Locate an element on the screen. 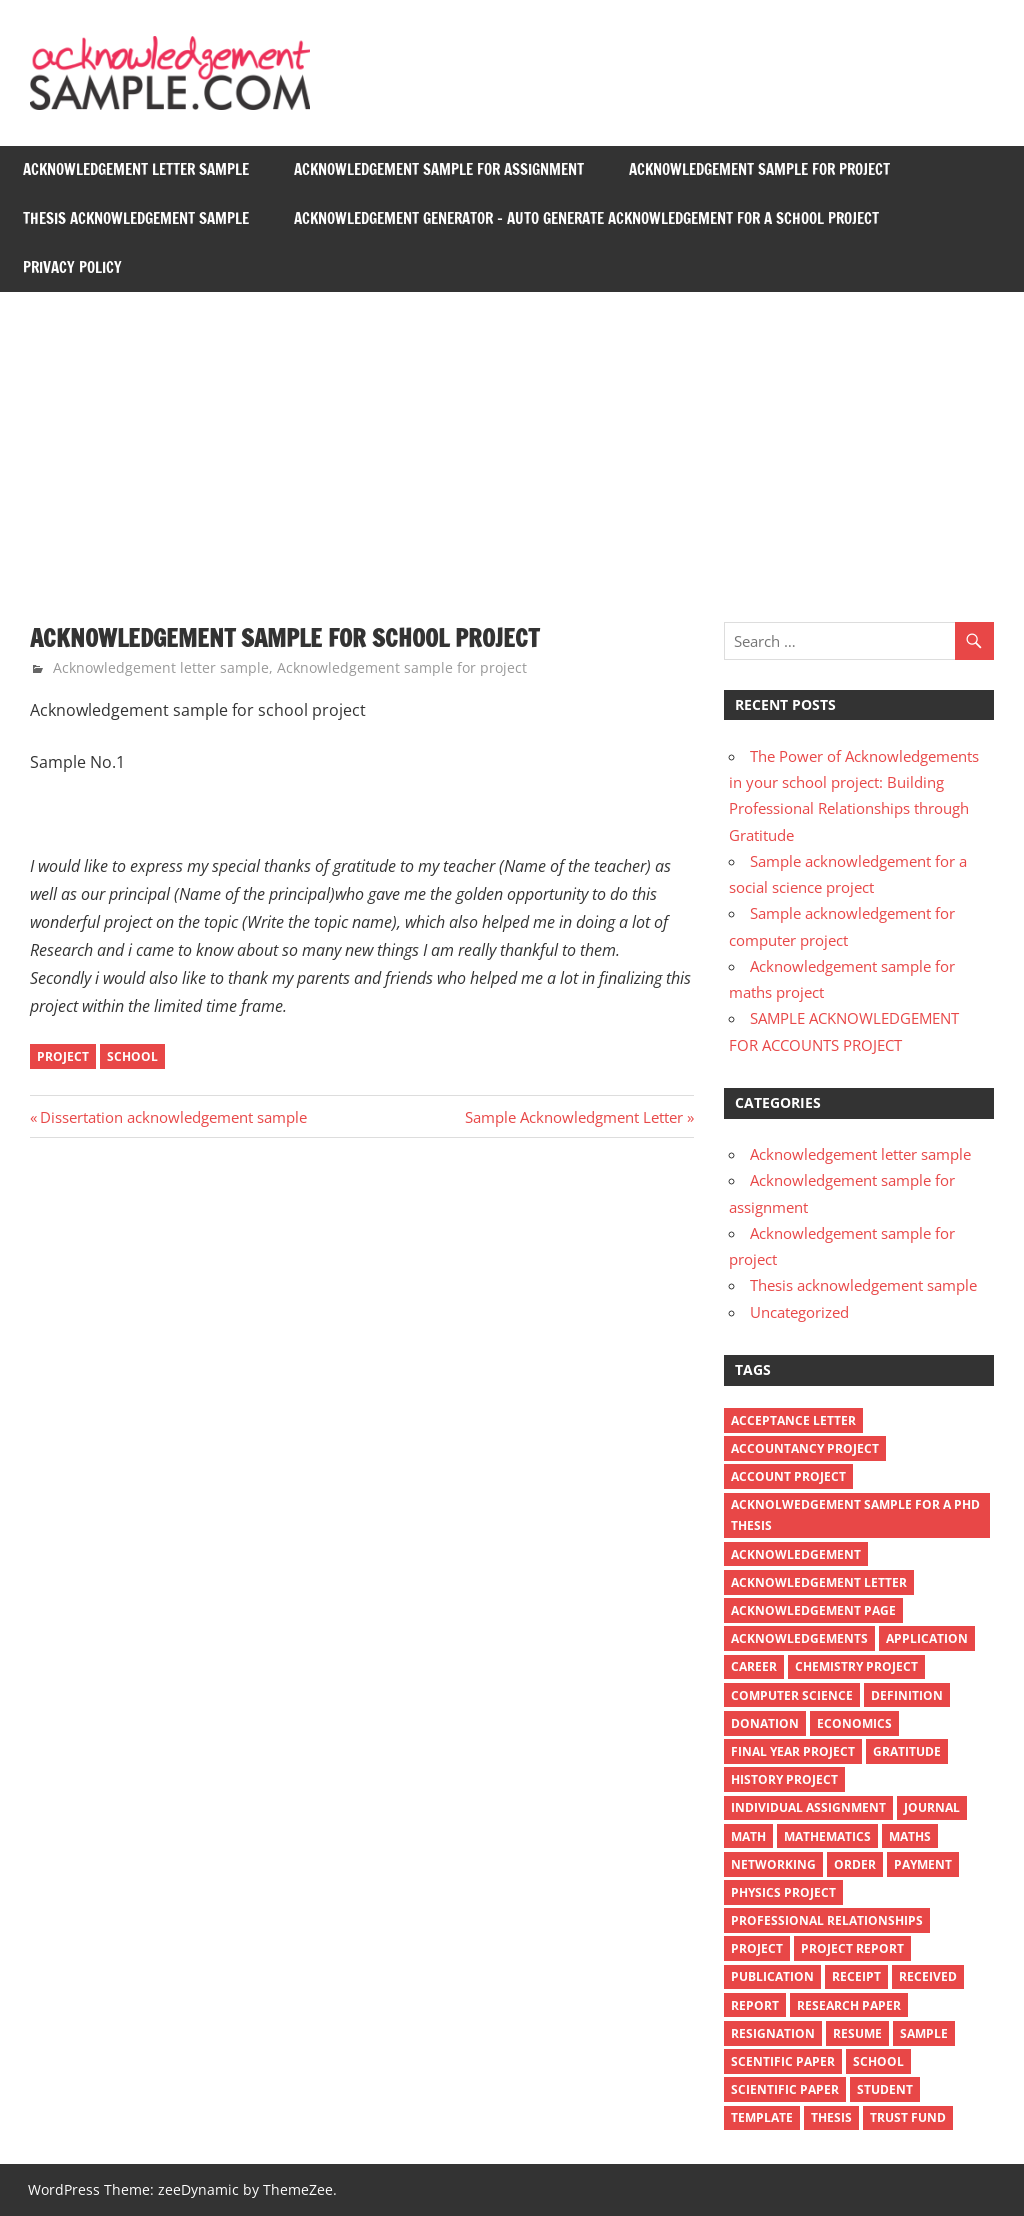 This screenshot has width=1024, height=2216. resume [resume (1 item)] is located at coordinates (857, 2033).